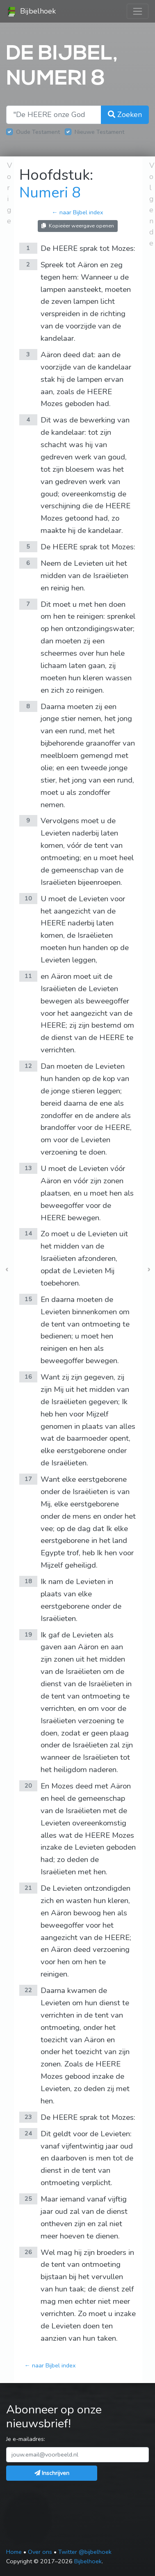 This screenshot has height=2576, width=155. Describe the element at coordinates (14, 2552) in the screenshot. I see `Home` at that location.